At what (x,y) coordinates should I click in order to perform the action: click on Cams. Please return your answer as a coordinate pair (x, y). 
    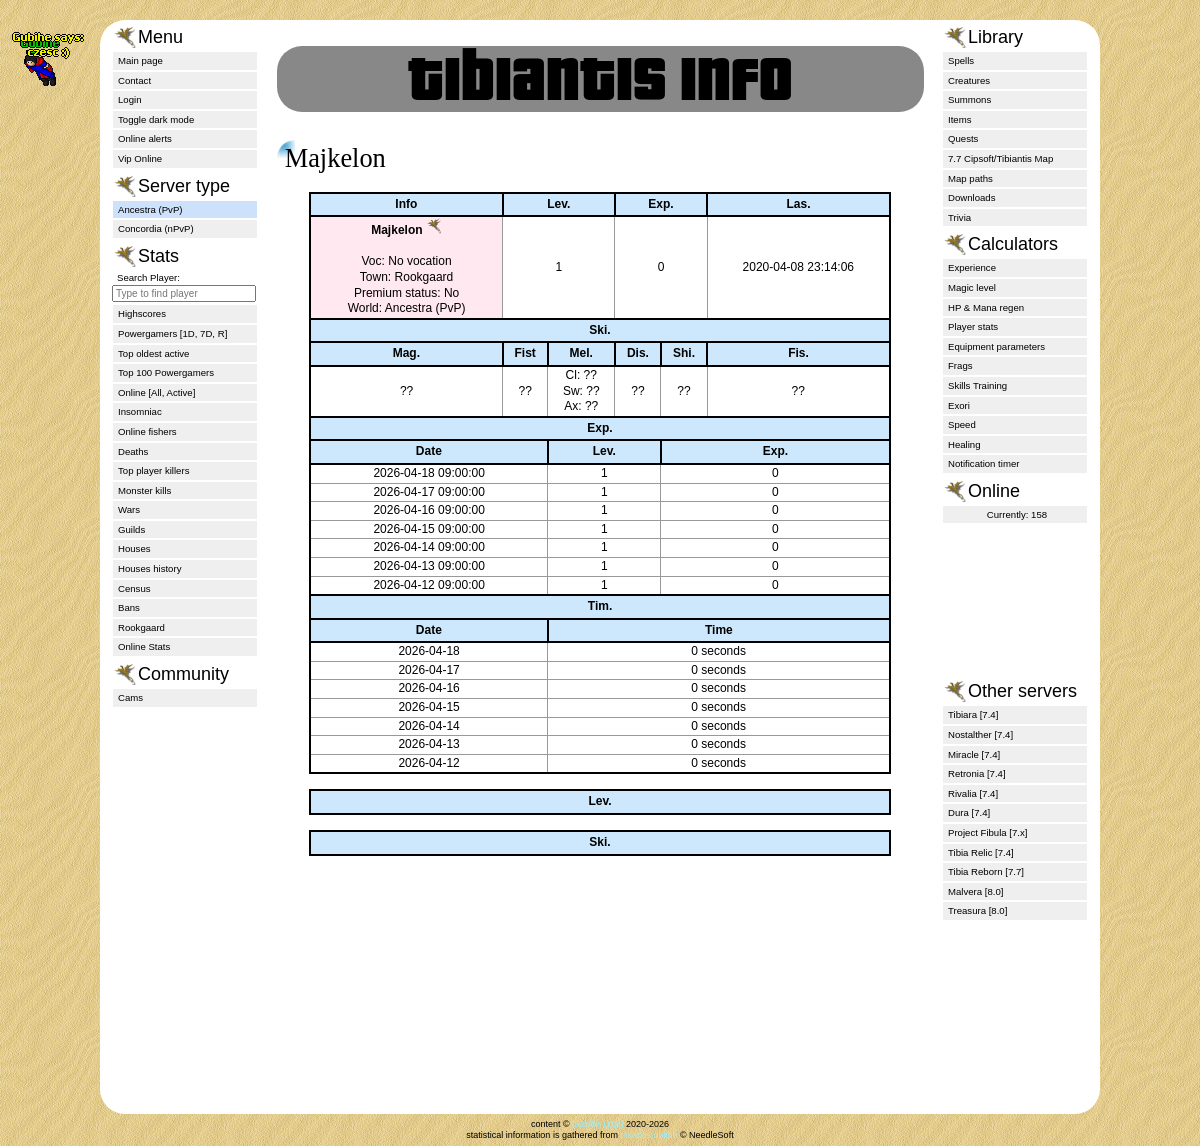
    Looking at the image, I should click on (130, 697).